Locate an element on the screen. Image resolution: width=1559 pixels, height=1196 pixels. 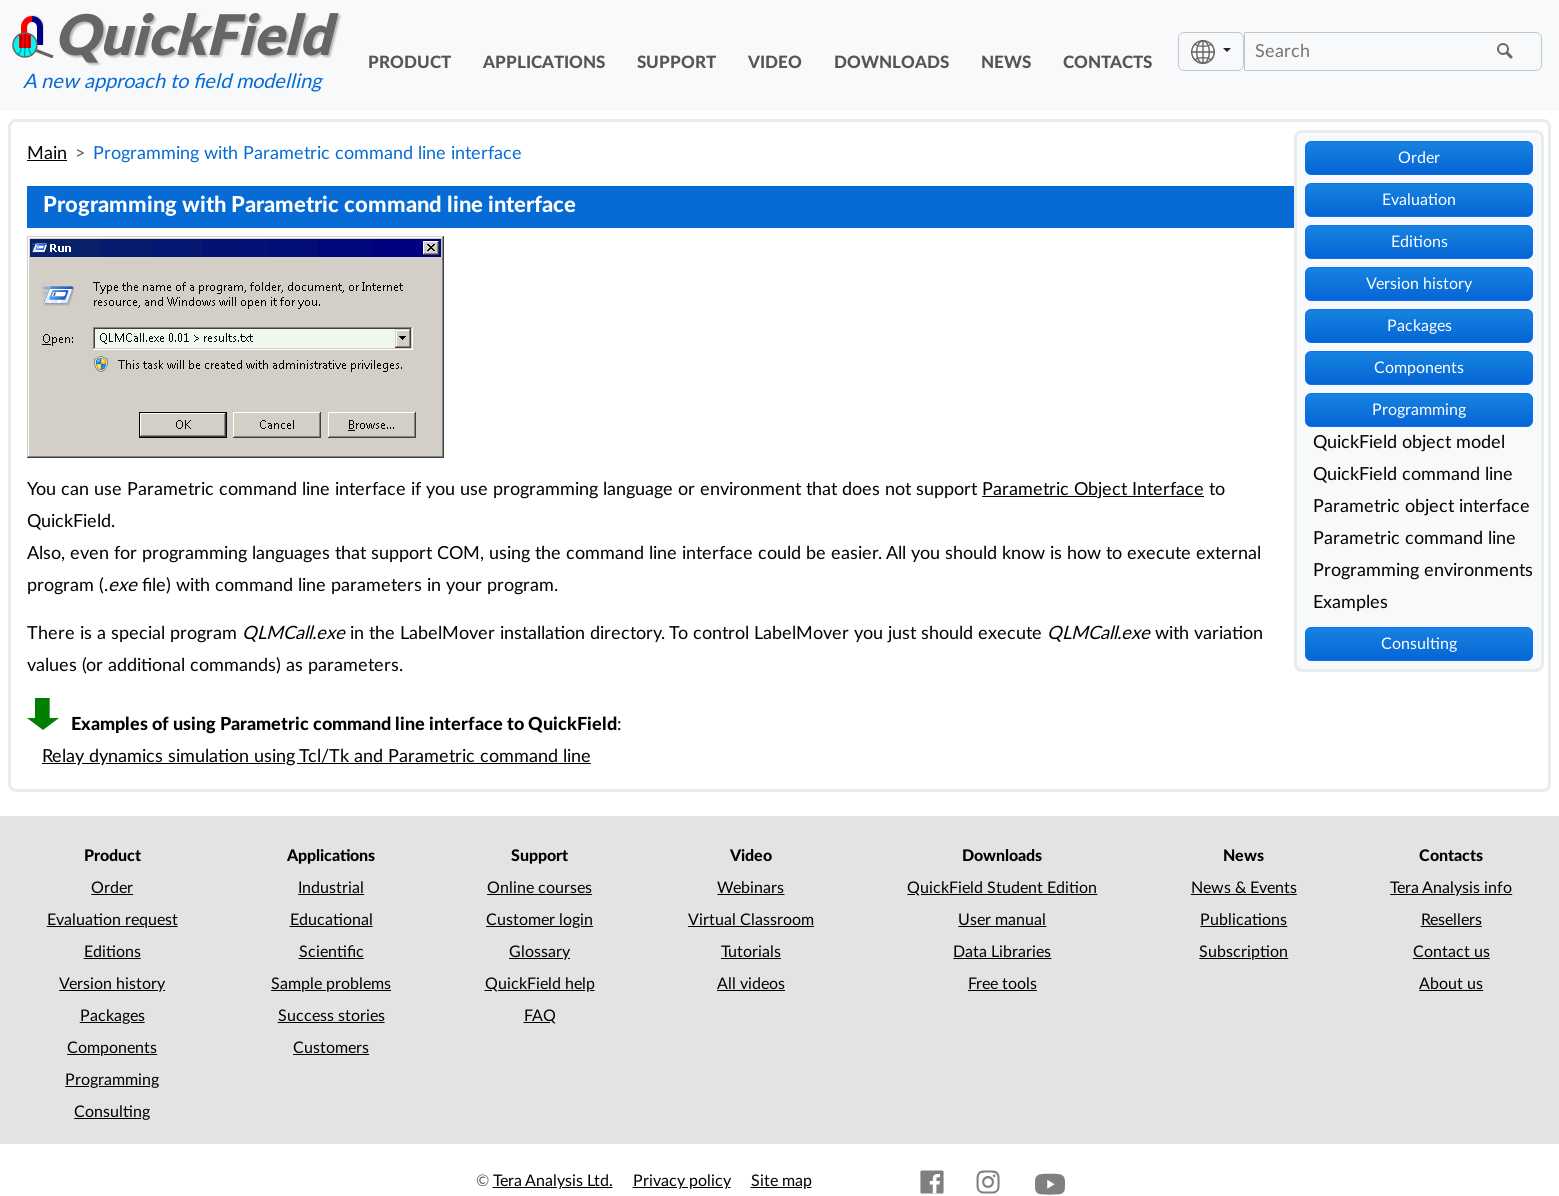
Sample problems is located at coordinates (331, 984).